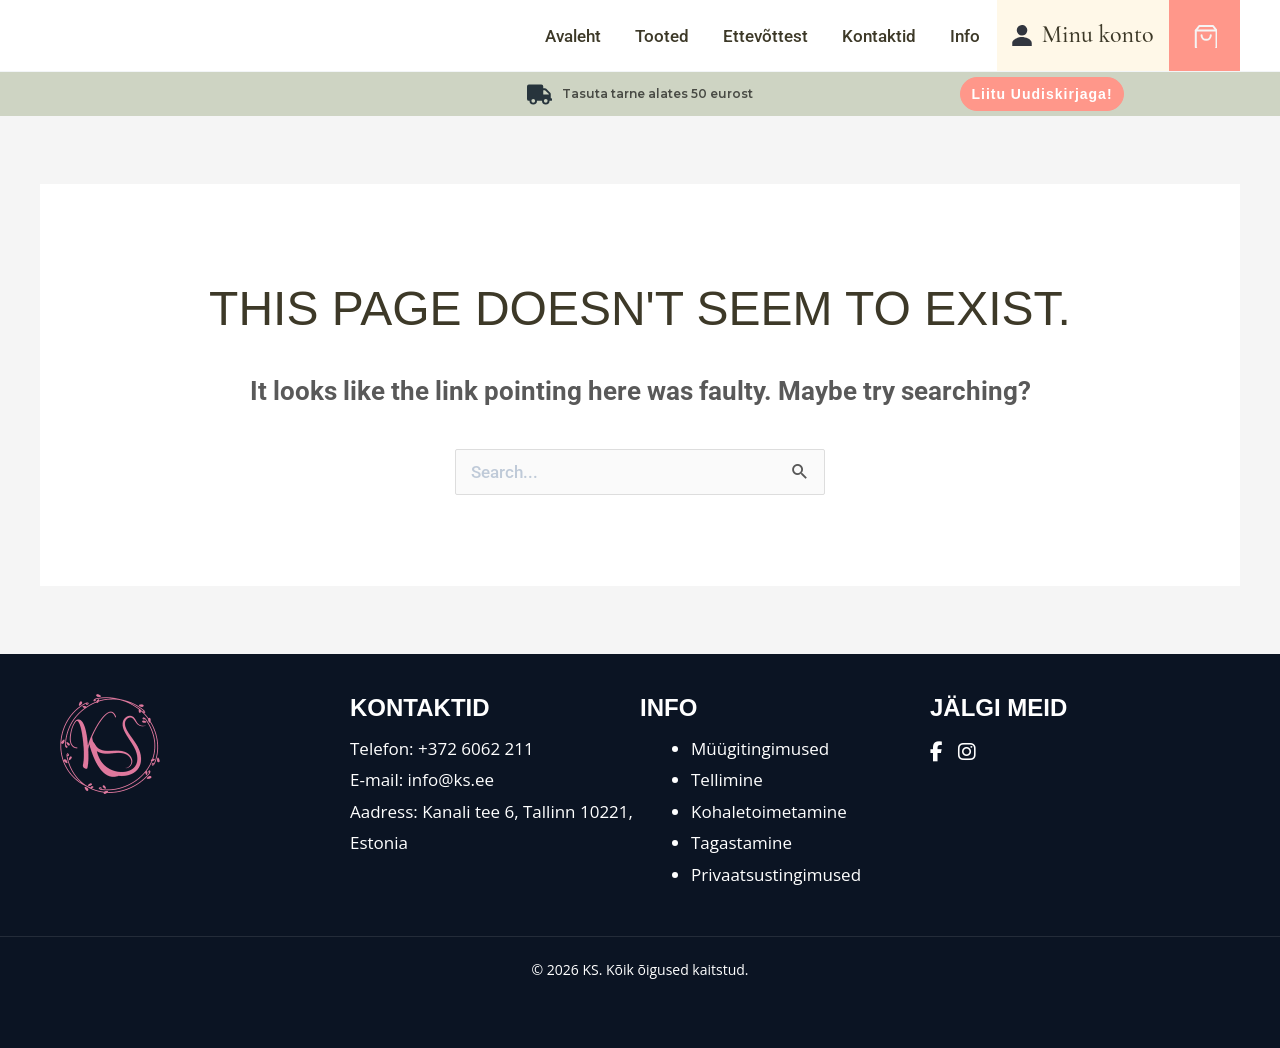 Image resolution: width=1280 pixels, height=1048 pixels. What do you see at coordinates (879, 36) in the screenshot?
I see `Kontaktid` at bounding box center [879, 36].